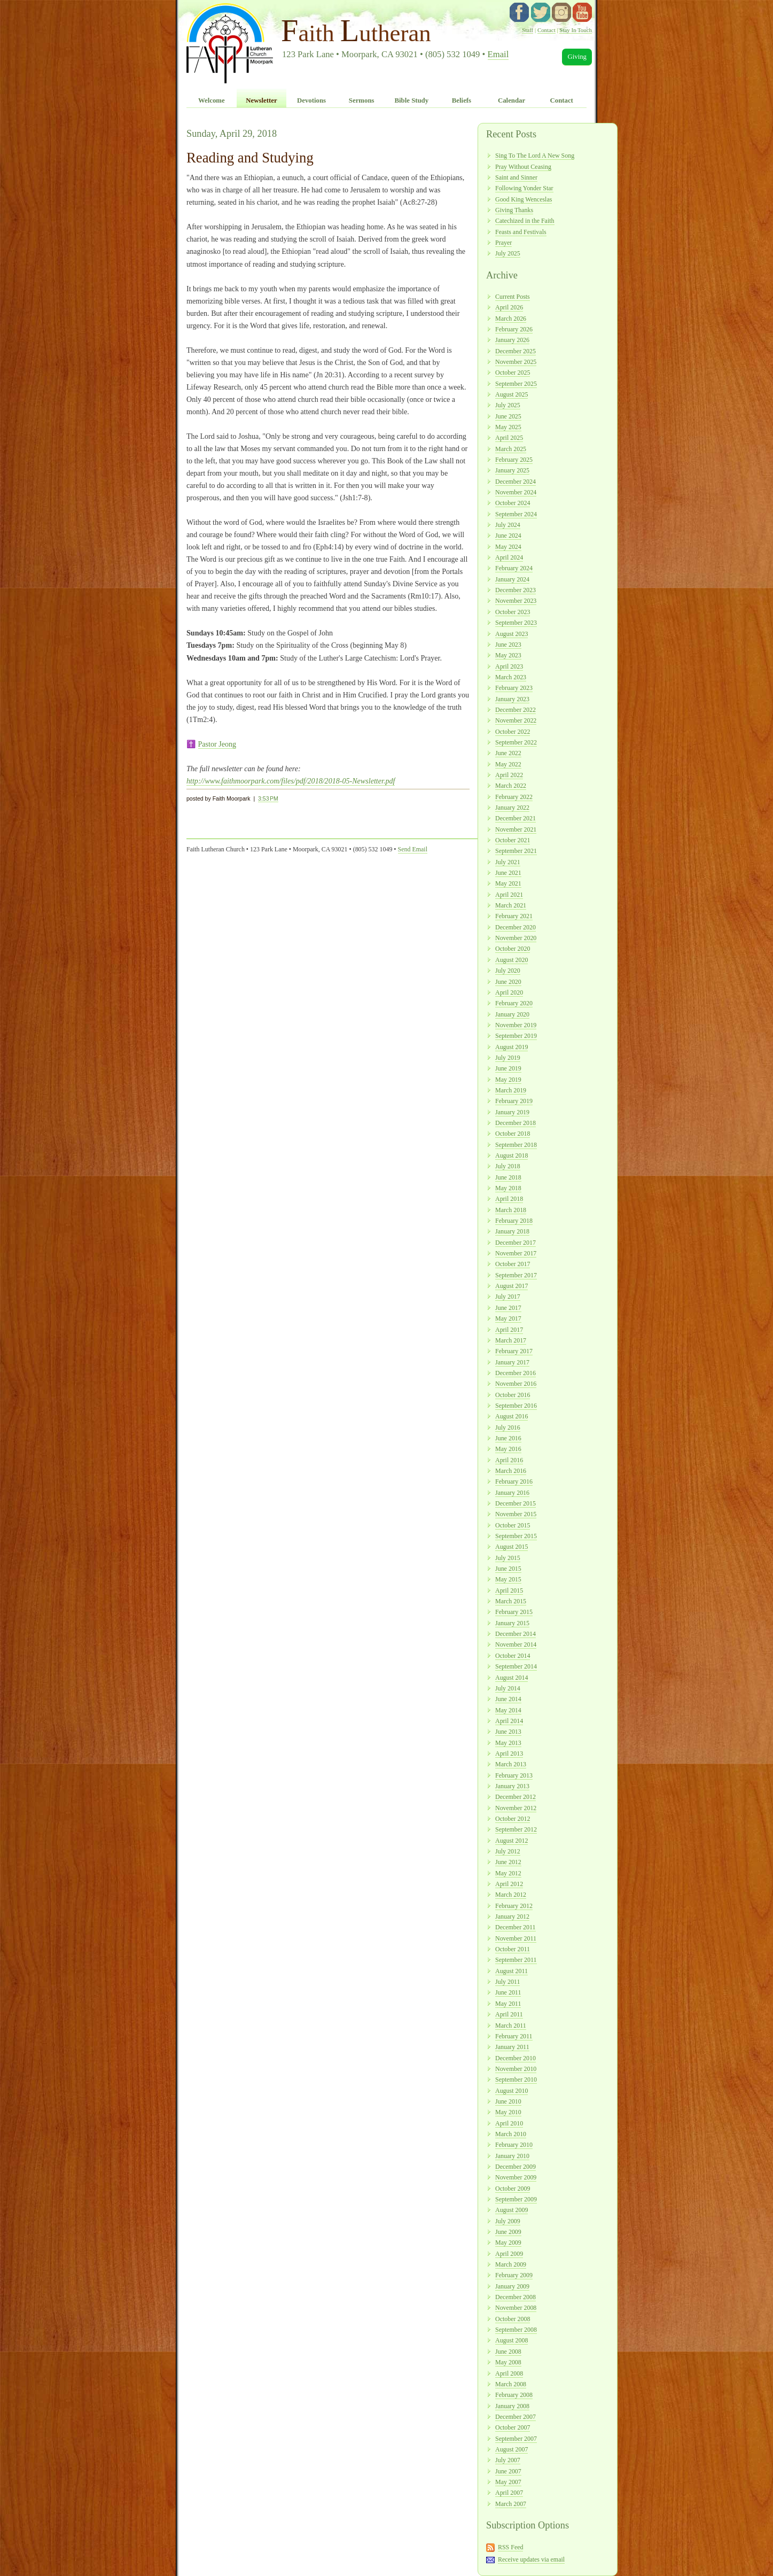 Image resolution: width=773 pixels, height=2576 pixels. I want to click on April 2008, so click(509, 2373).